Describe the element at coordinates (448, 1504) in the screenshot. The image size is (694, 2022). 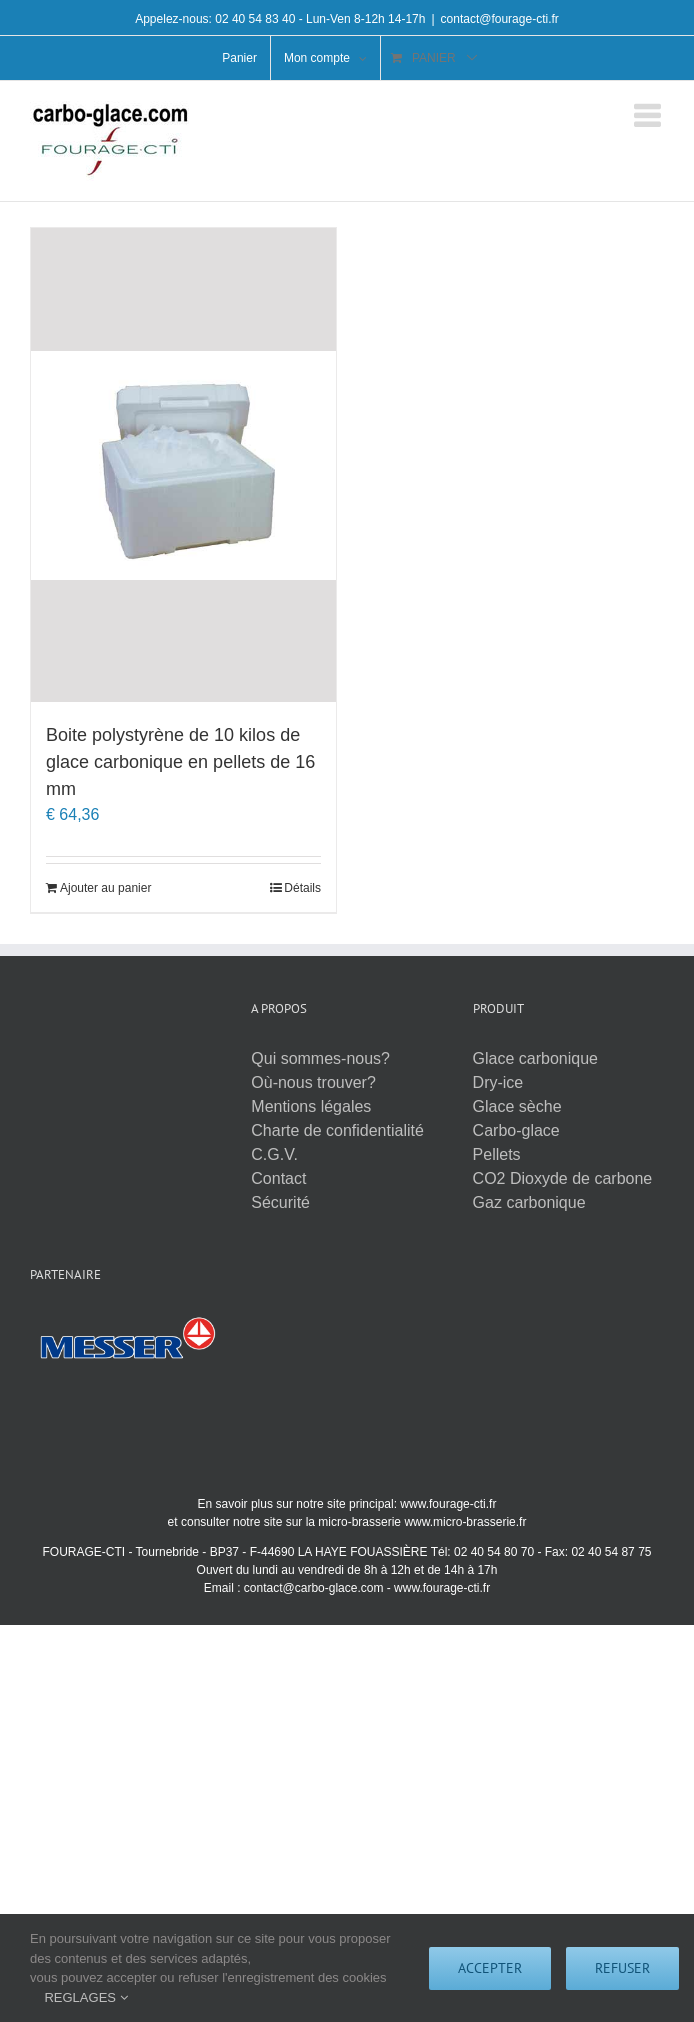
I see `www.fourage-cti.fr` at that location.